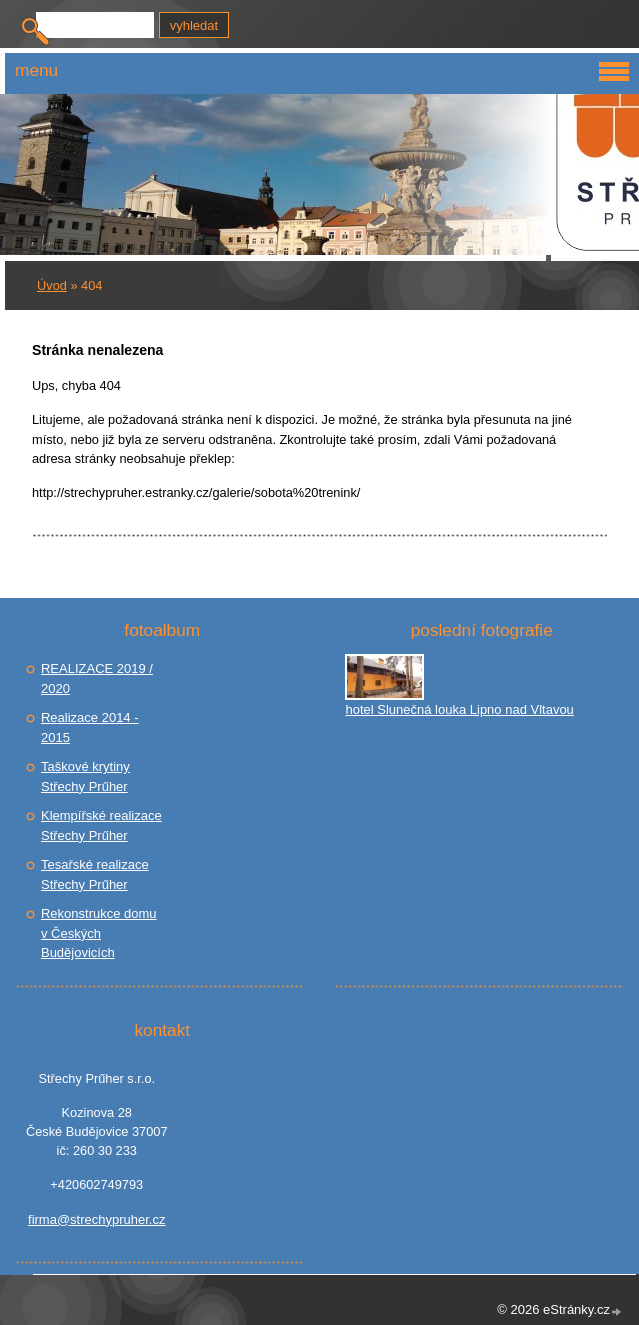 The height and width of the screenshot is (1325, 639). What do you see at coordinates (99, 933) in the screenshot?
I see `Rekonstrukce domu v Českých Budějovicích` at bounding box center [99, 933].